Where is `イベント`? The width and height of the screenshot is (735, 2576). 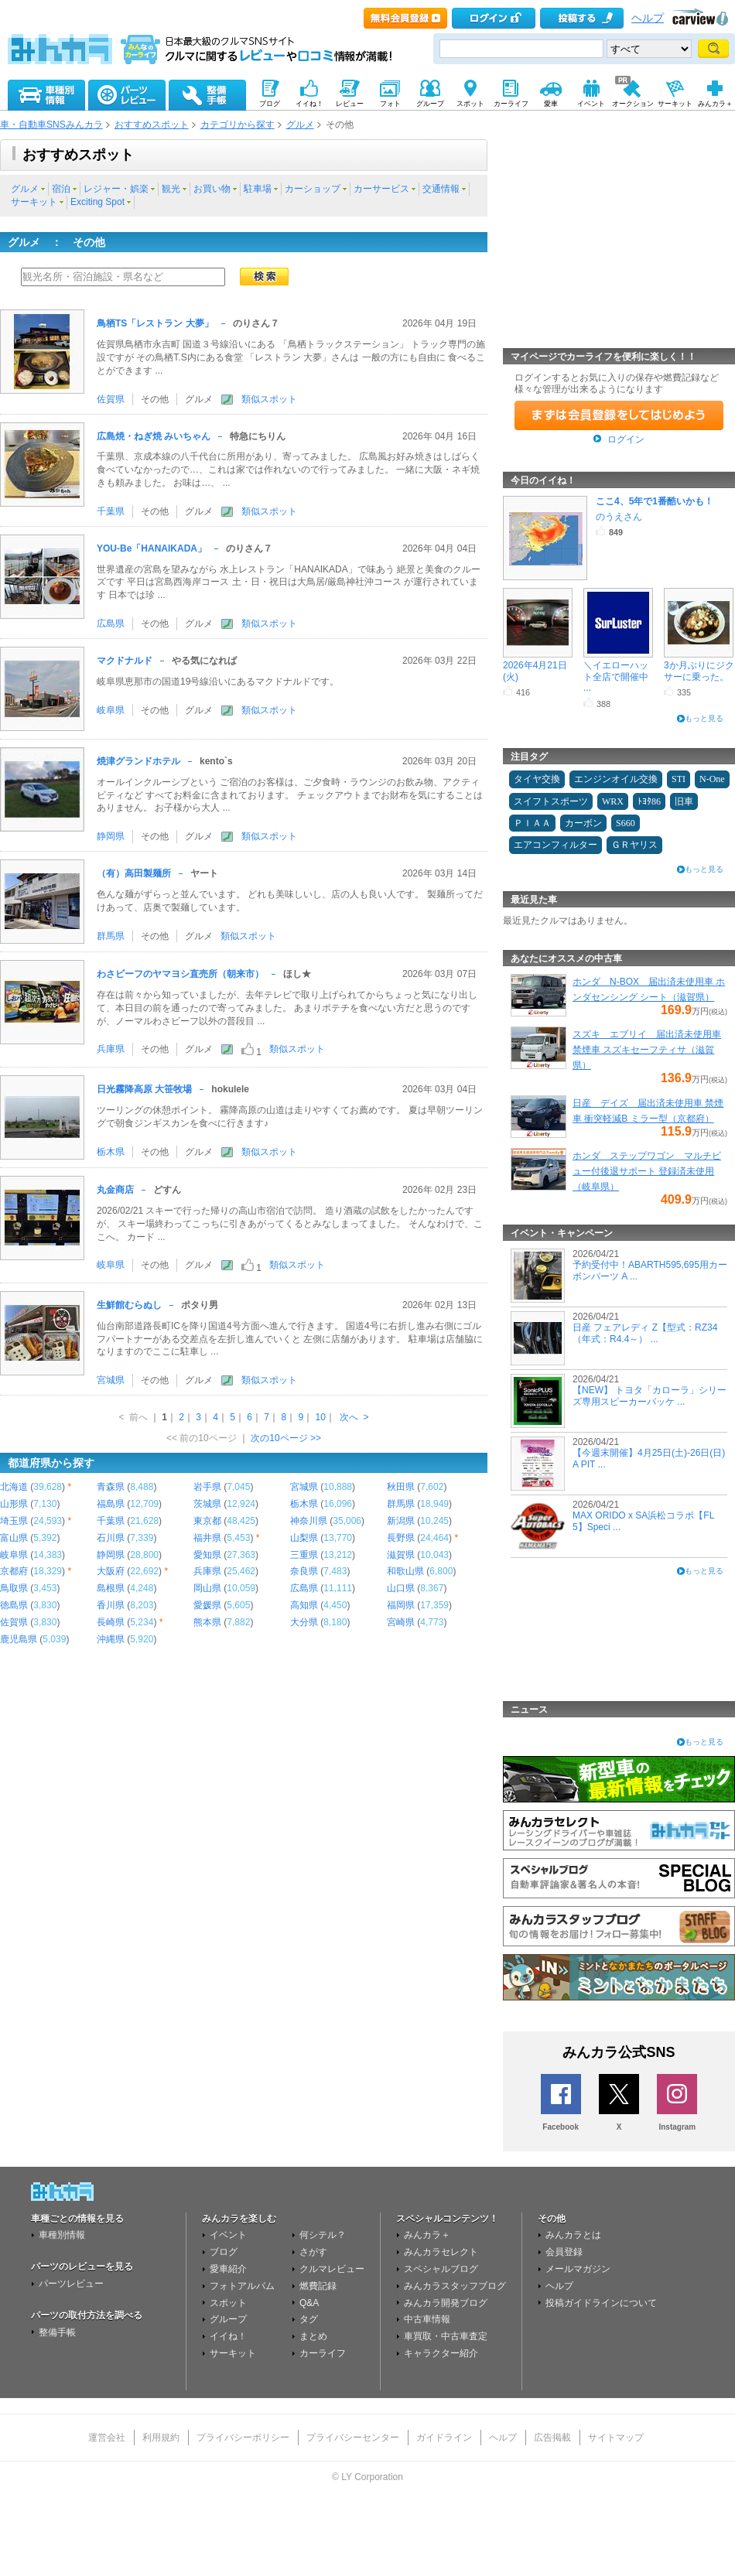
イベント is located at coordinates (228, 2234).